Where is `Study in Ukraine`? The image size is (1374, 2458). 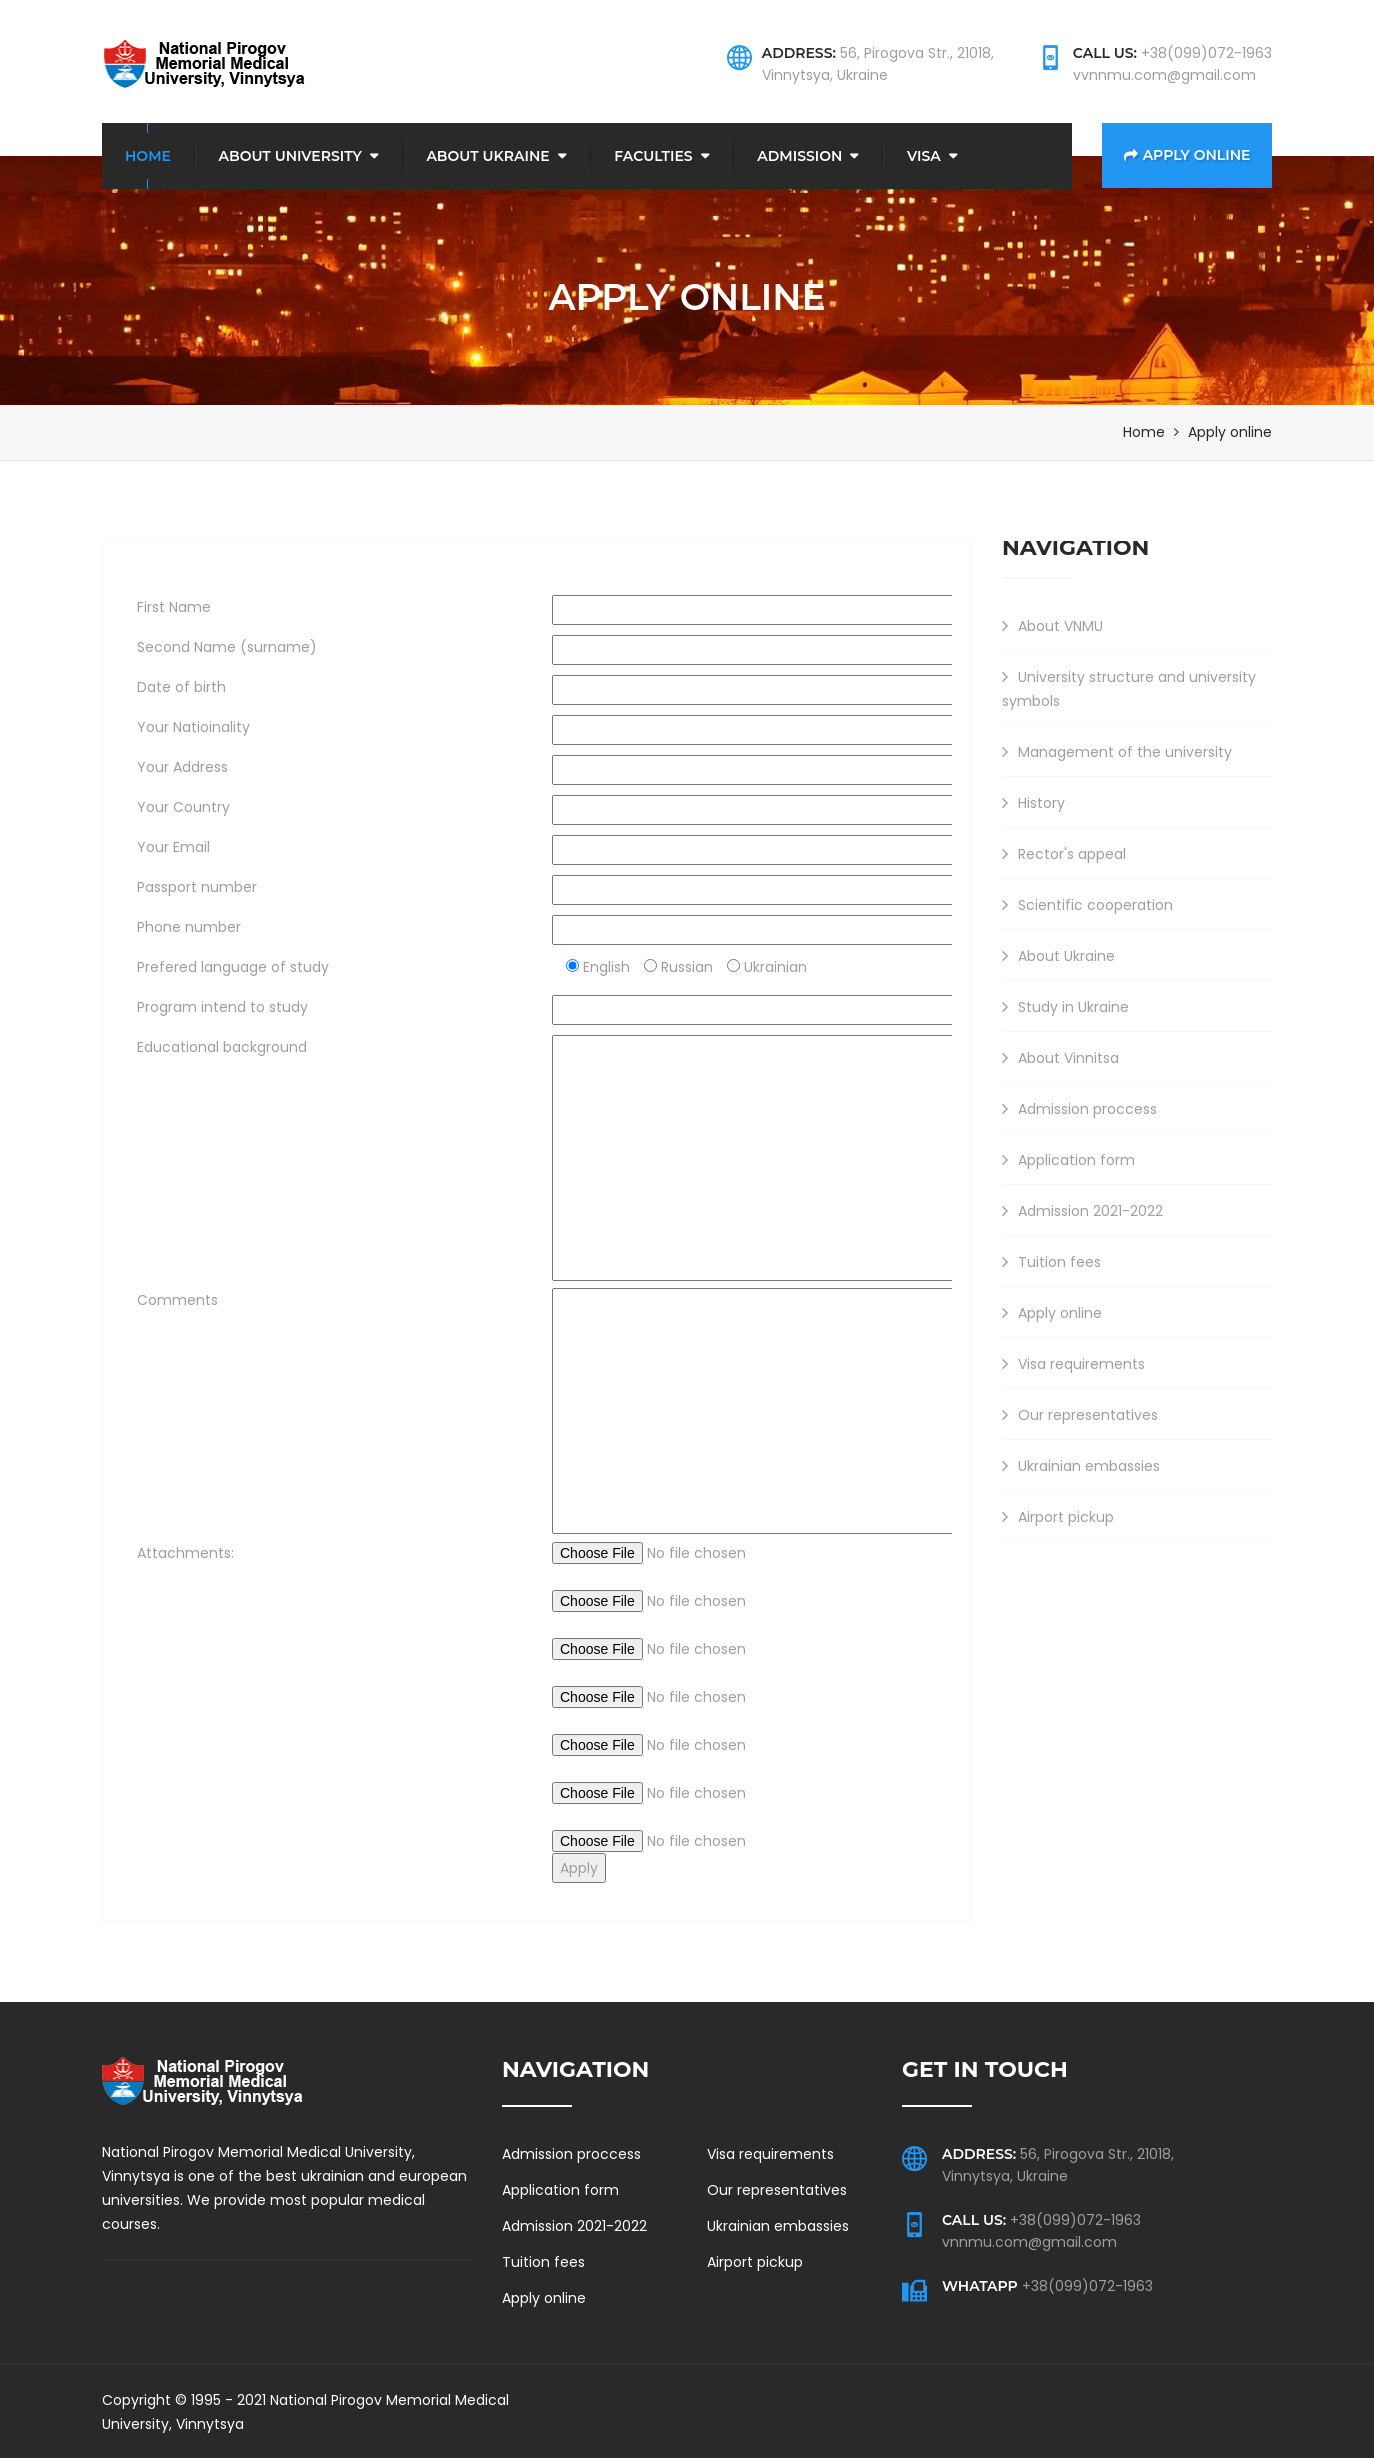 Study in Ukraine is located at coordinates (1065, 1006).